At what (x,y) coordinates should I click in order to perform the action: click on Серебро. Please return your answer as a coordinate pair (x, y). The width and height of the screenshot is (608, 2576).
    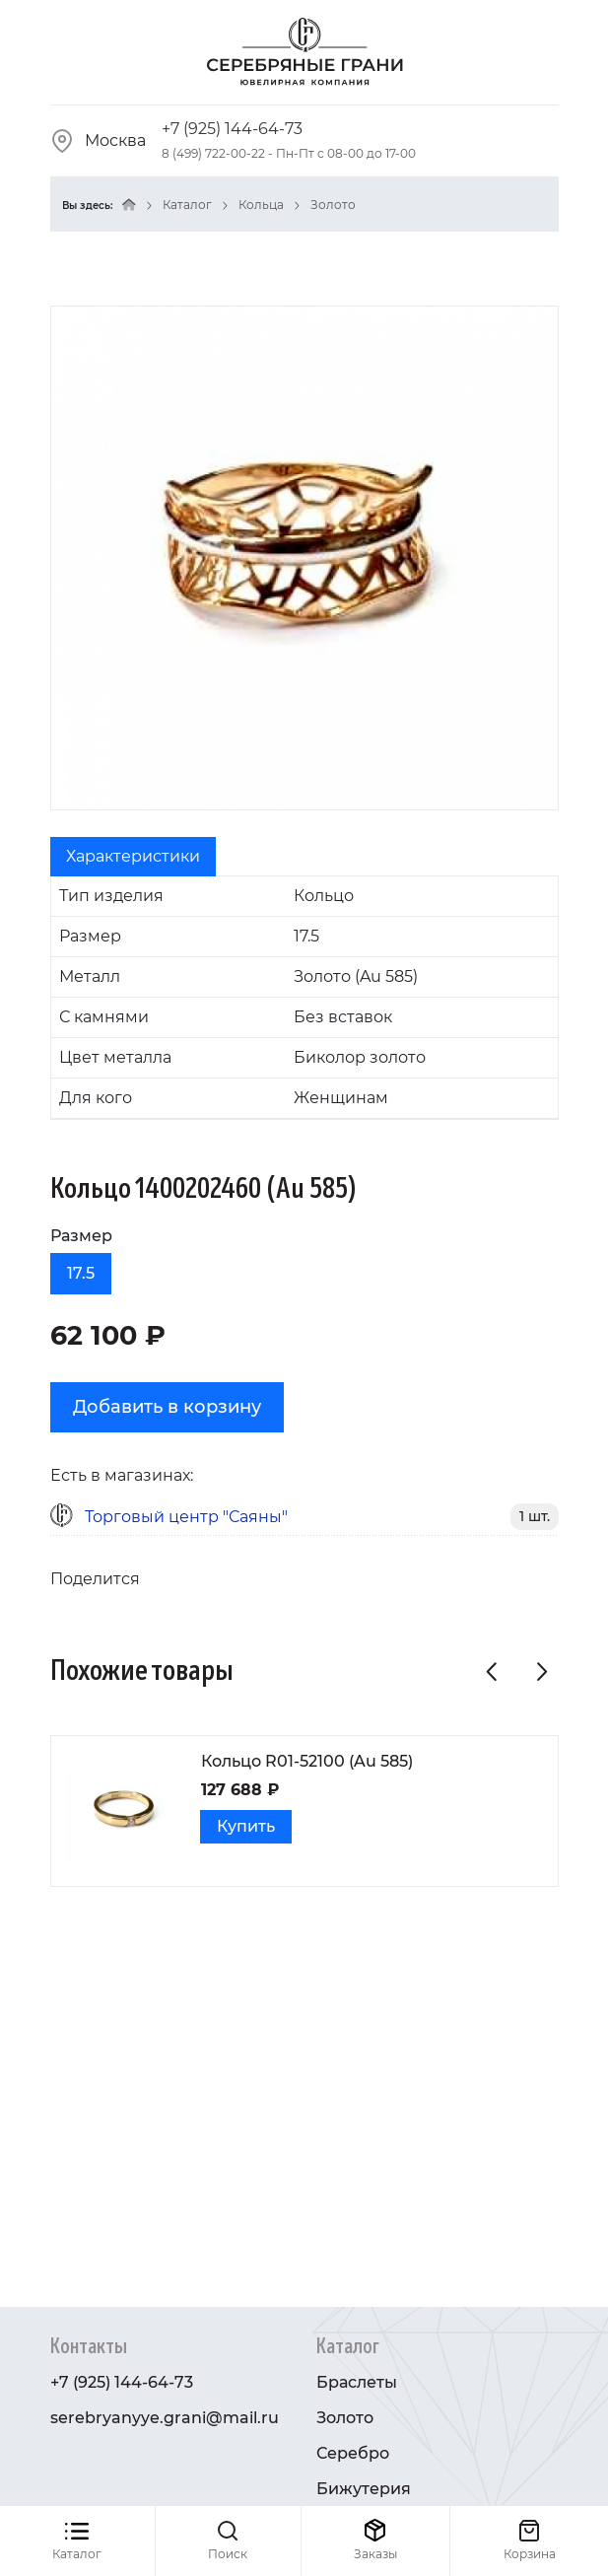
    Looking at the image, I should click on (352, 2453).